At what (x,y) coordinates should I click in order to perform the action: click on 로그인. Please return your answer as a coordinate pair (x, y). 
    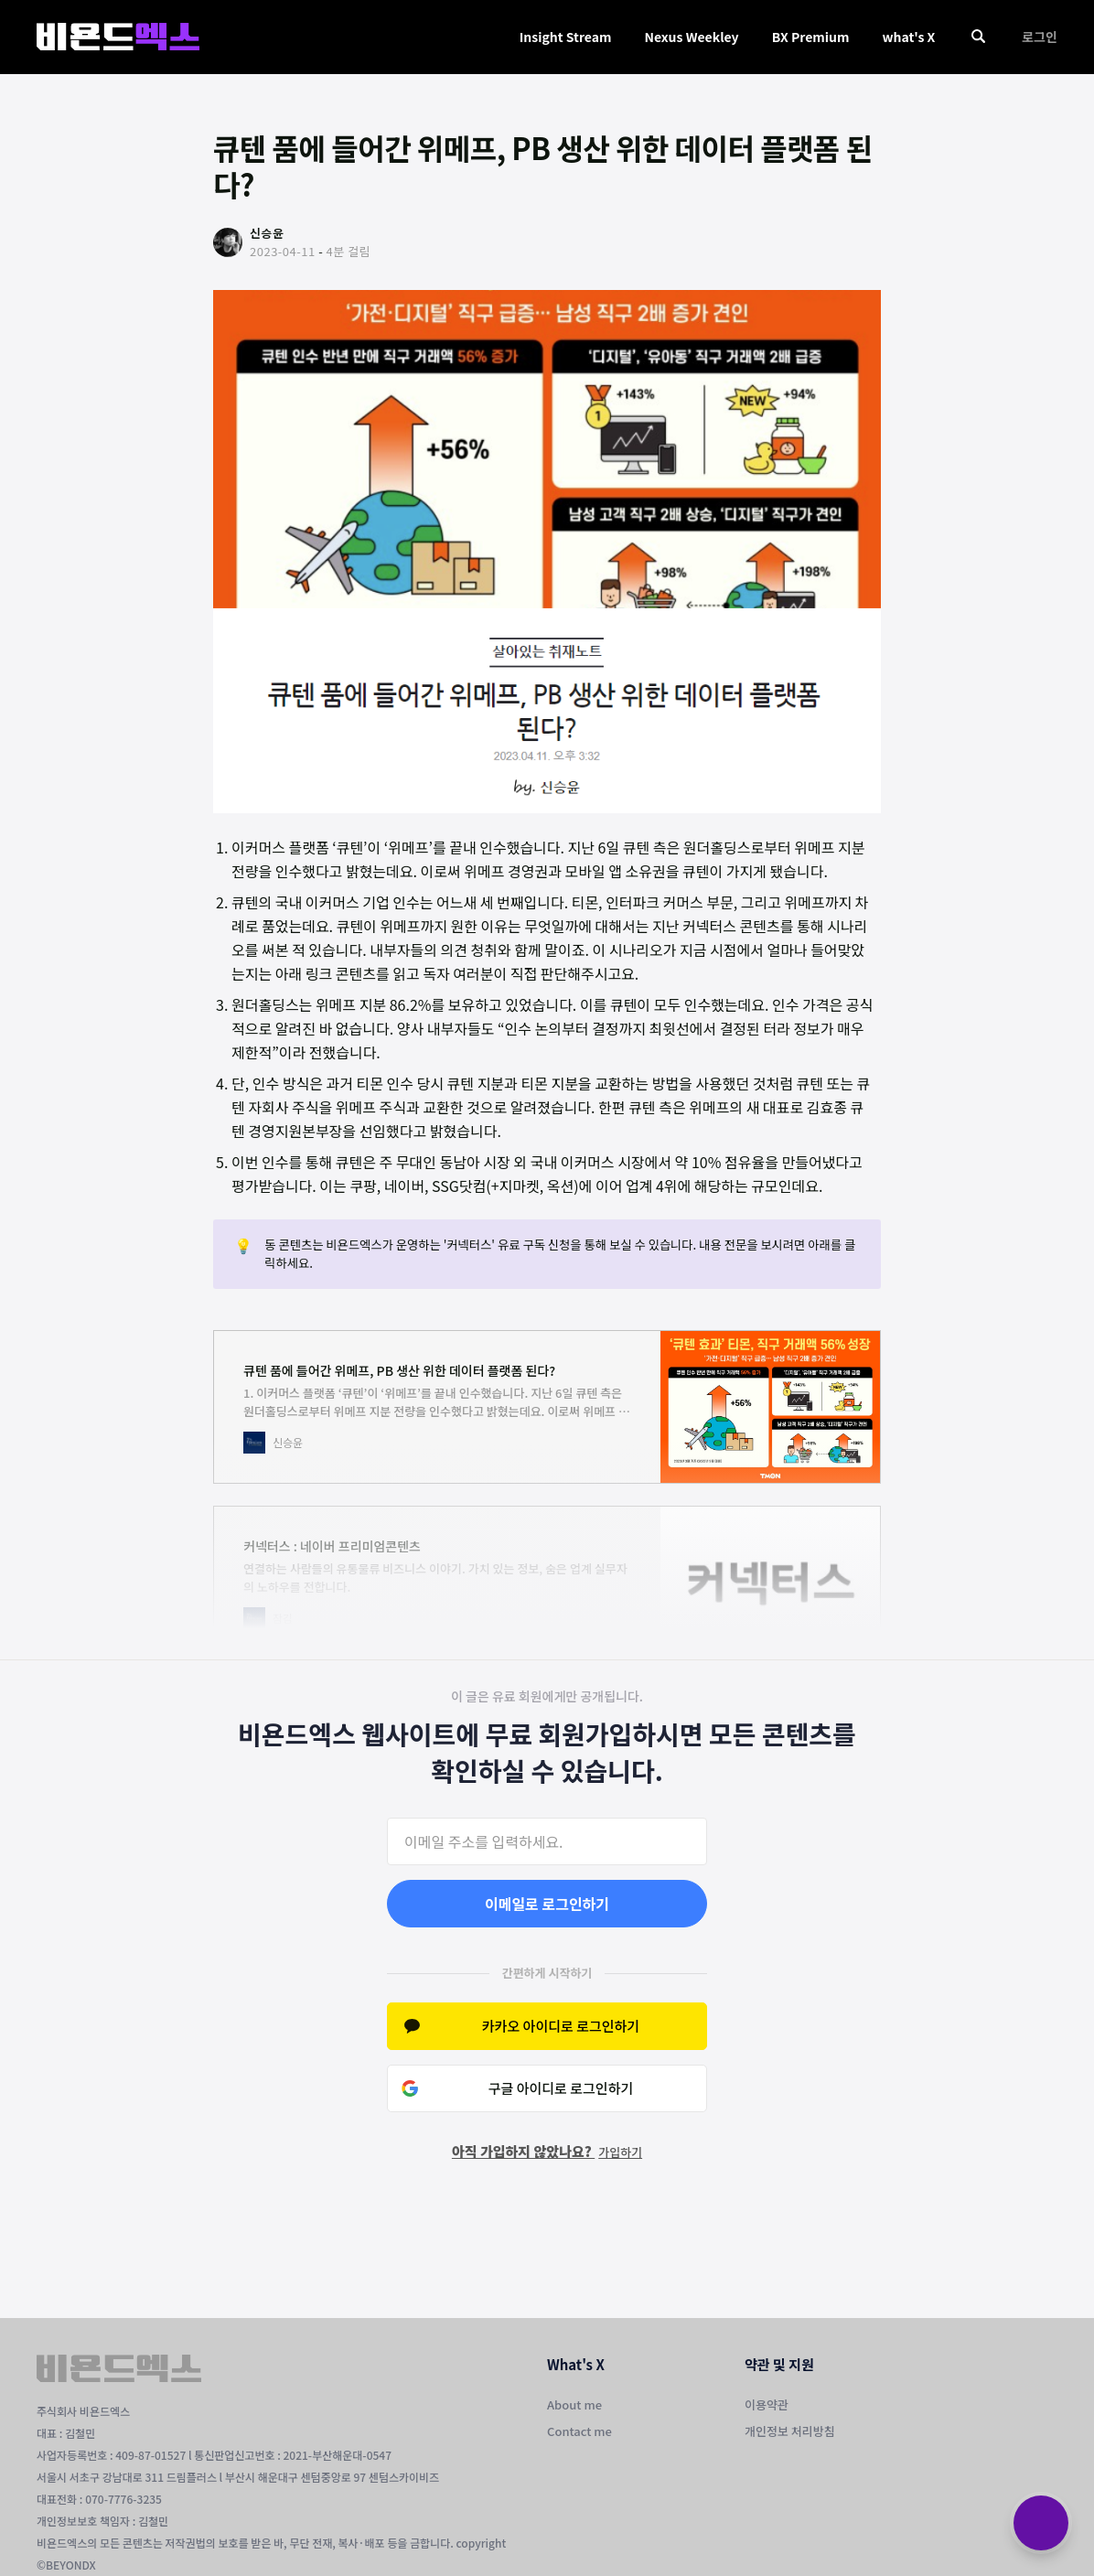
    Looking at the image, I should click on (1039, 36).